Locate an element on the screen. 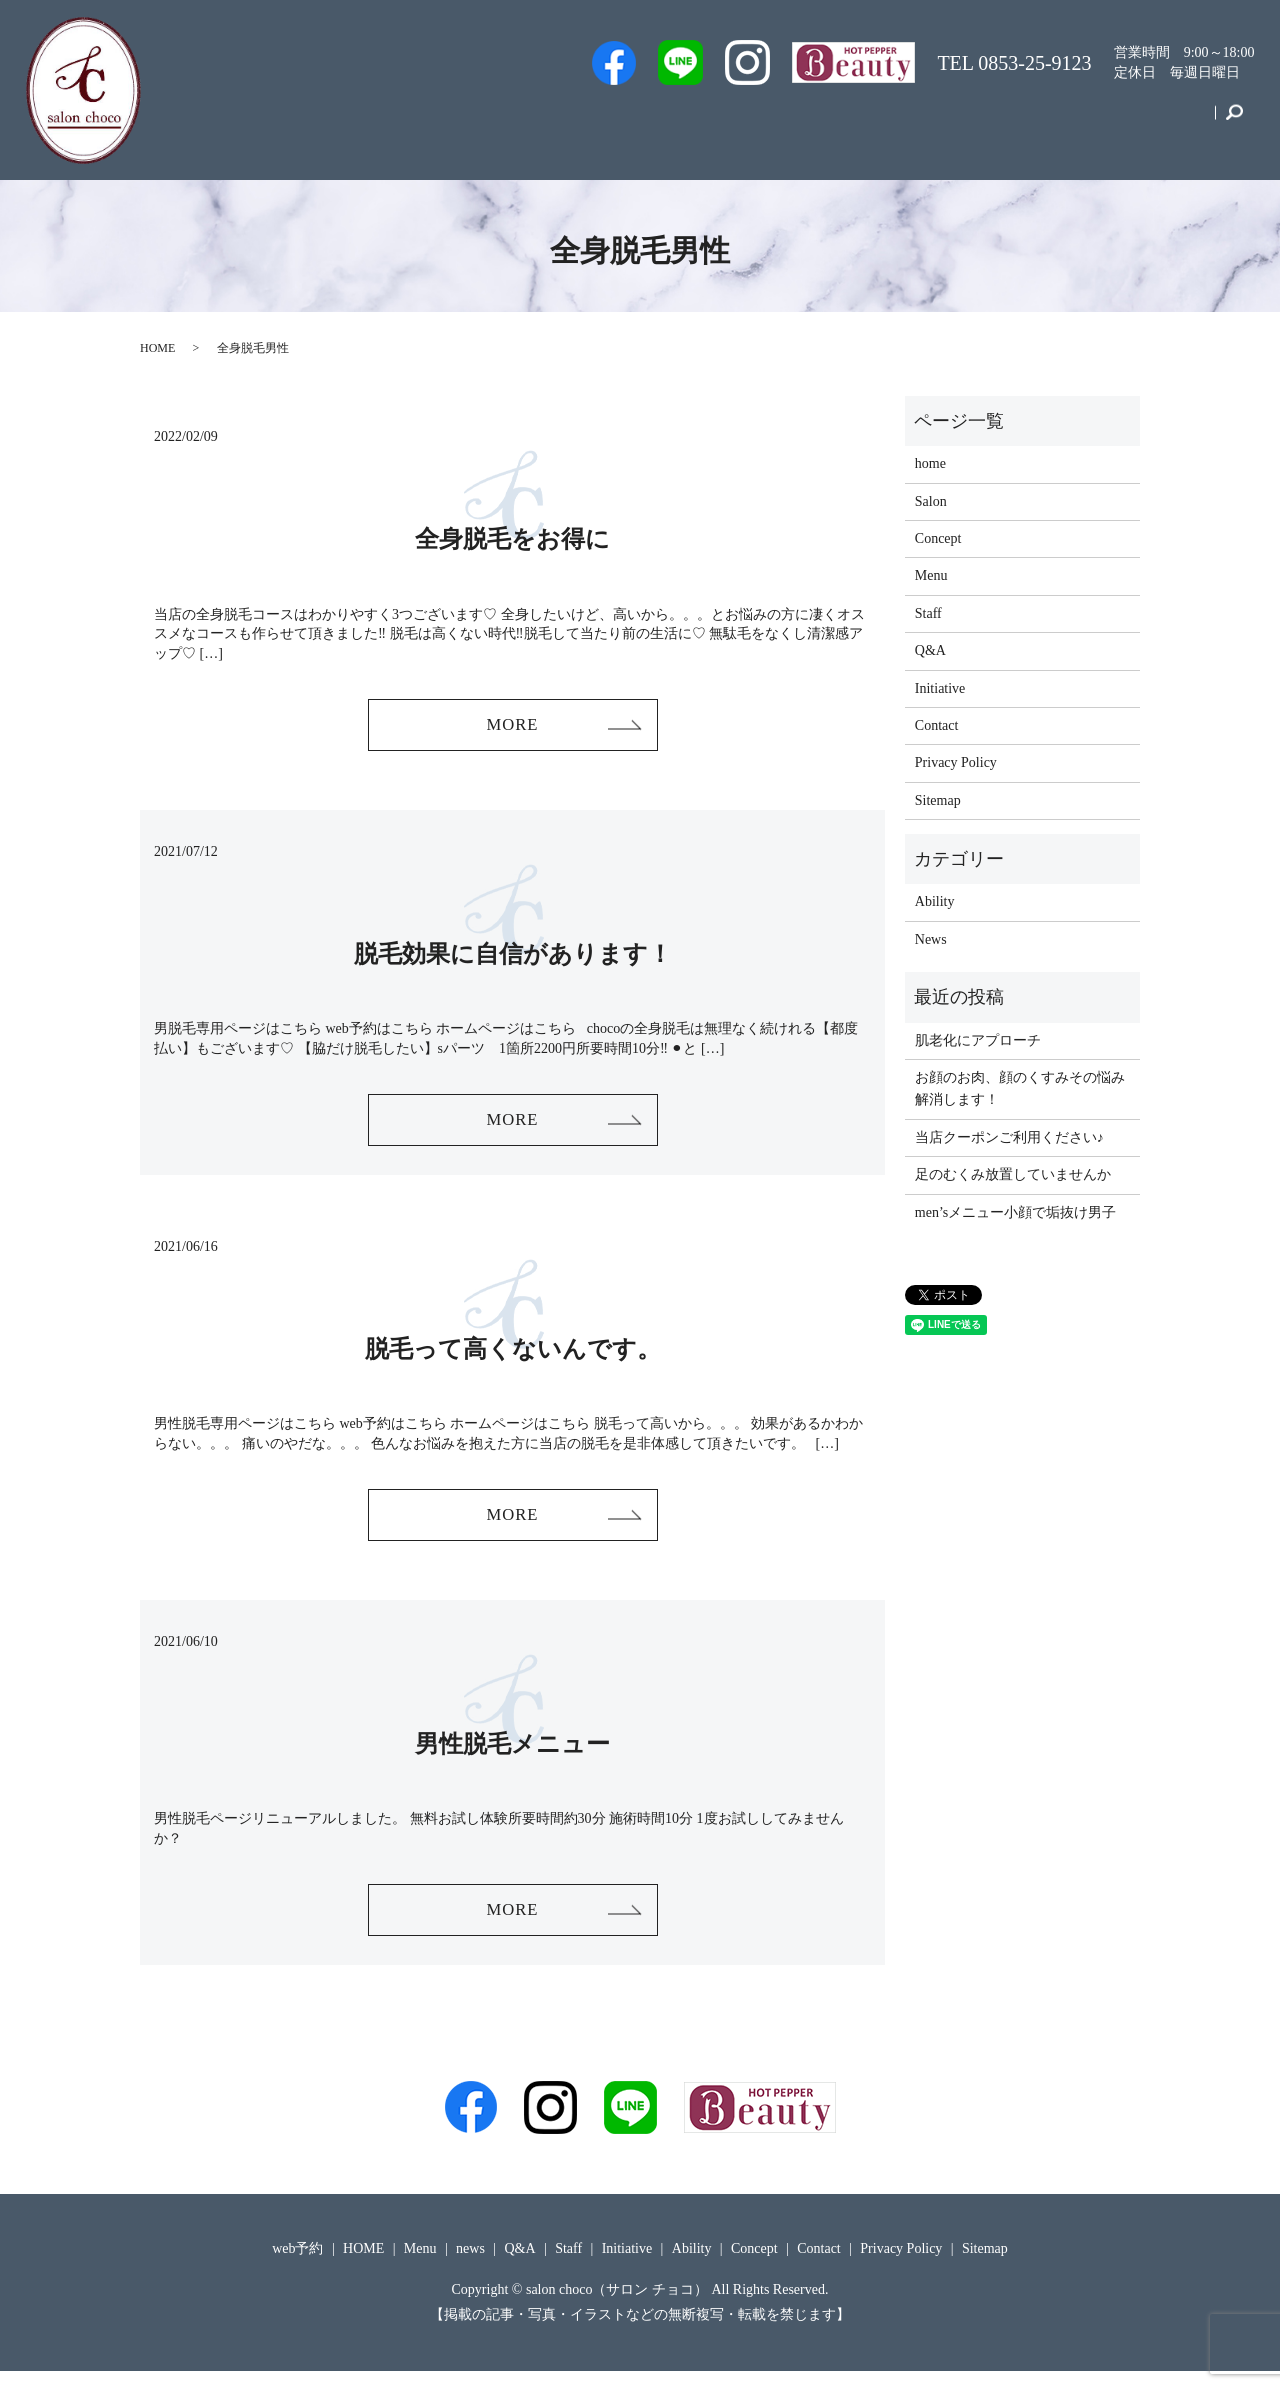 This screenshot has width=1280, height=2388. Salon is located at coordinates (779, 123).